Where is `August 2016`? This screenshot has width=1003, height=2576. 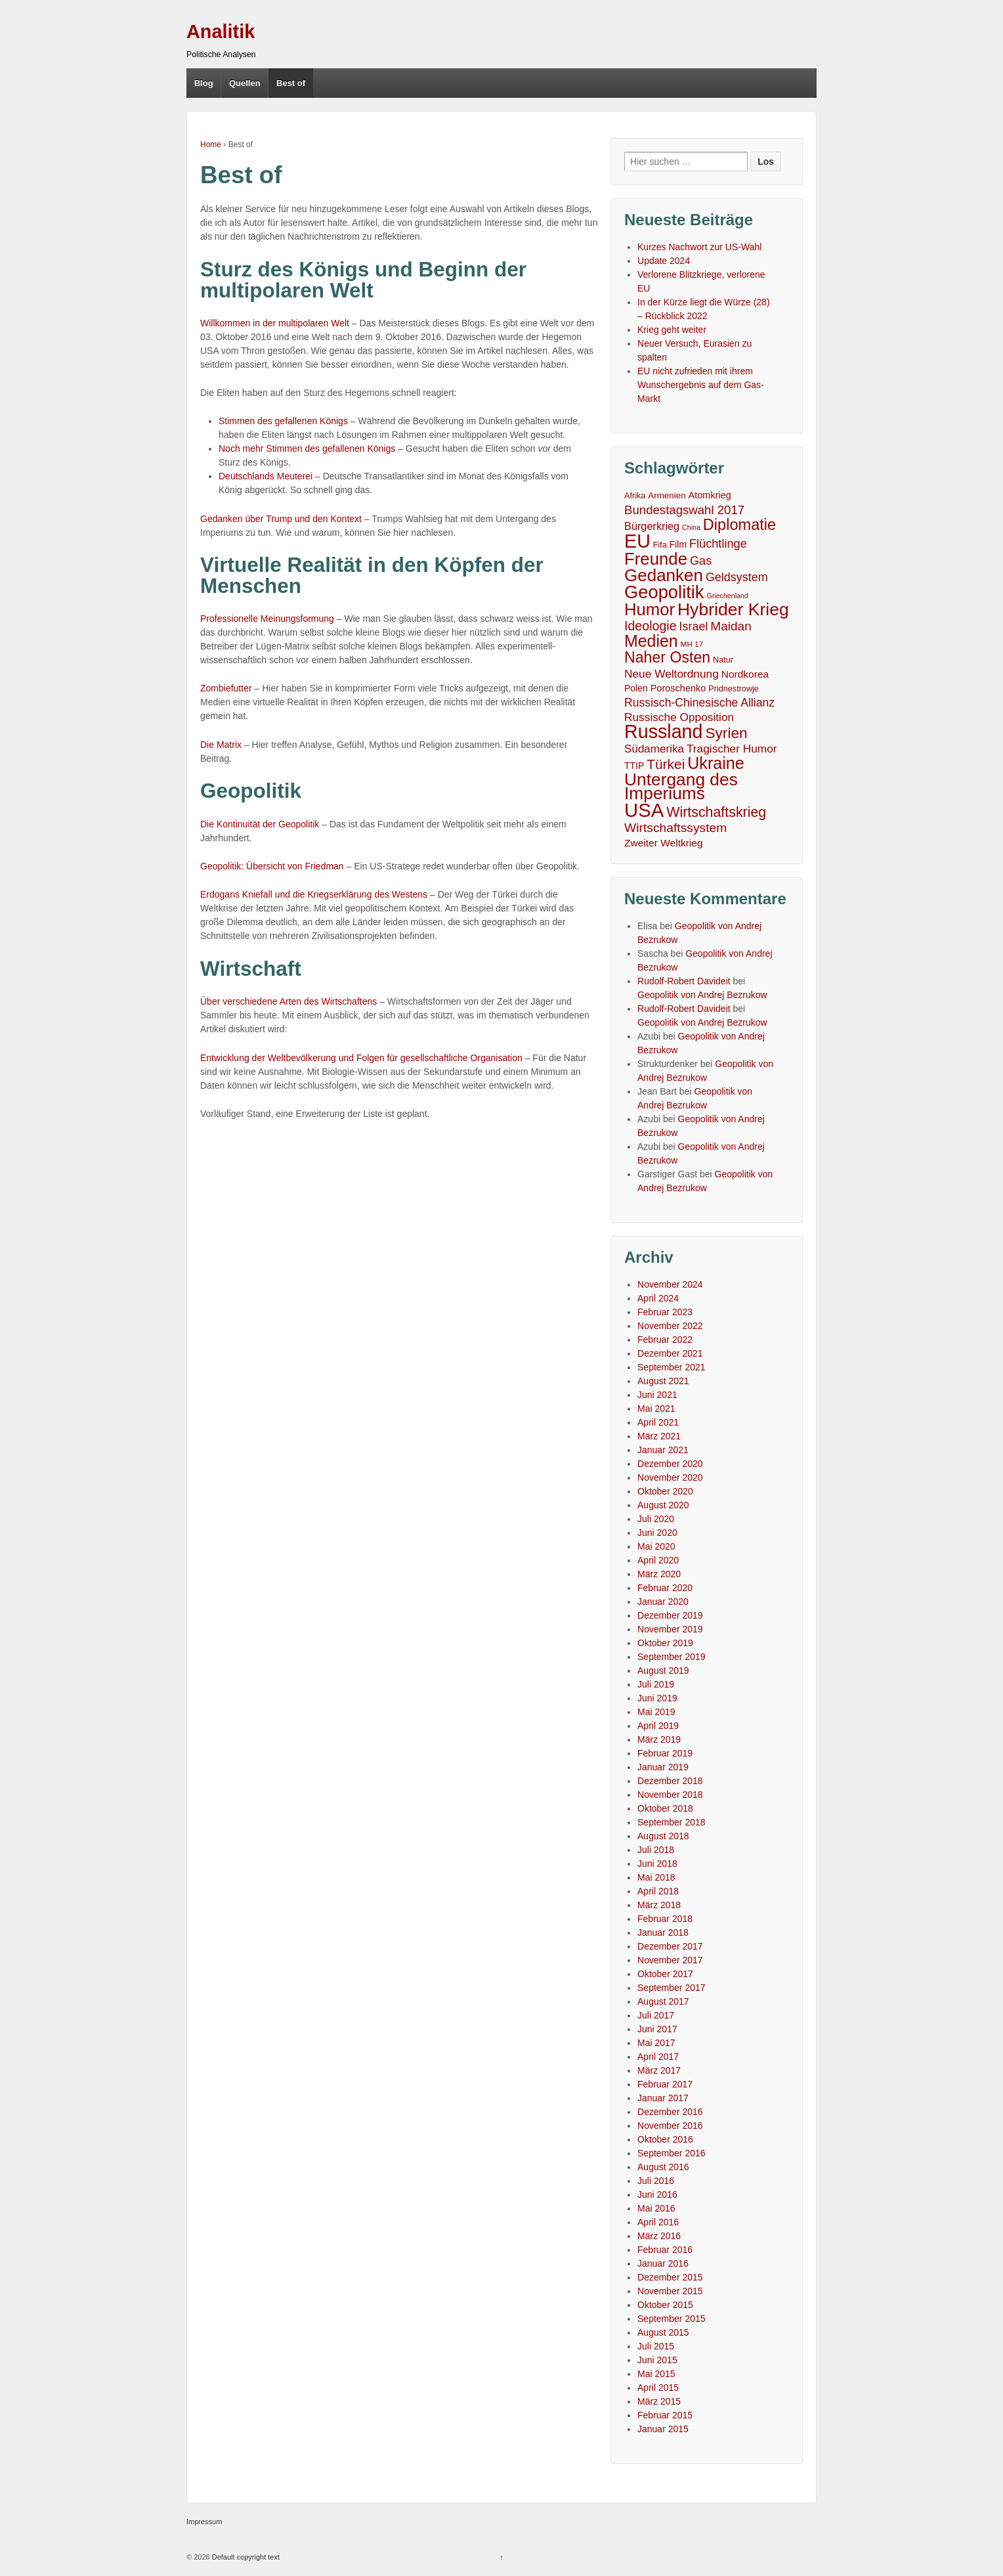 August 2016 is located at coordinates (663, 2167).